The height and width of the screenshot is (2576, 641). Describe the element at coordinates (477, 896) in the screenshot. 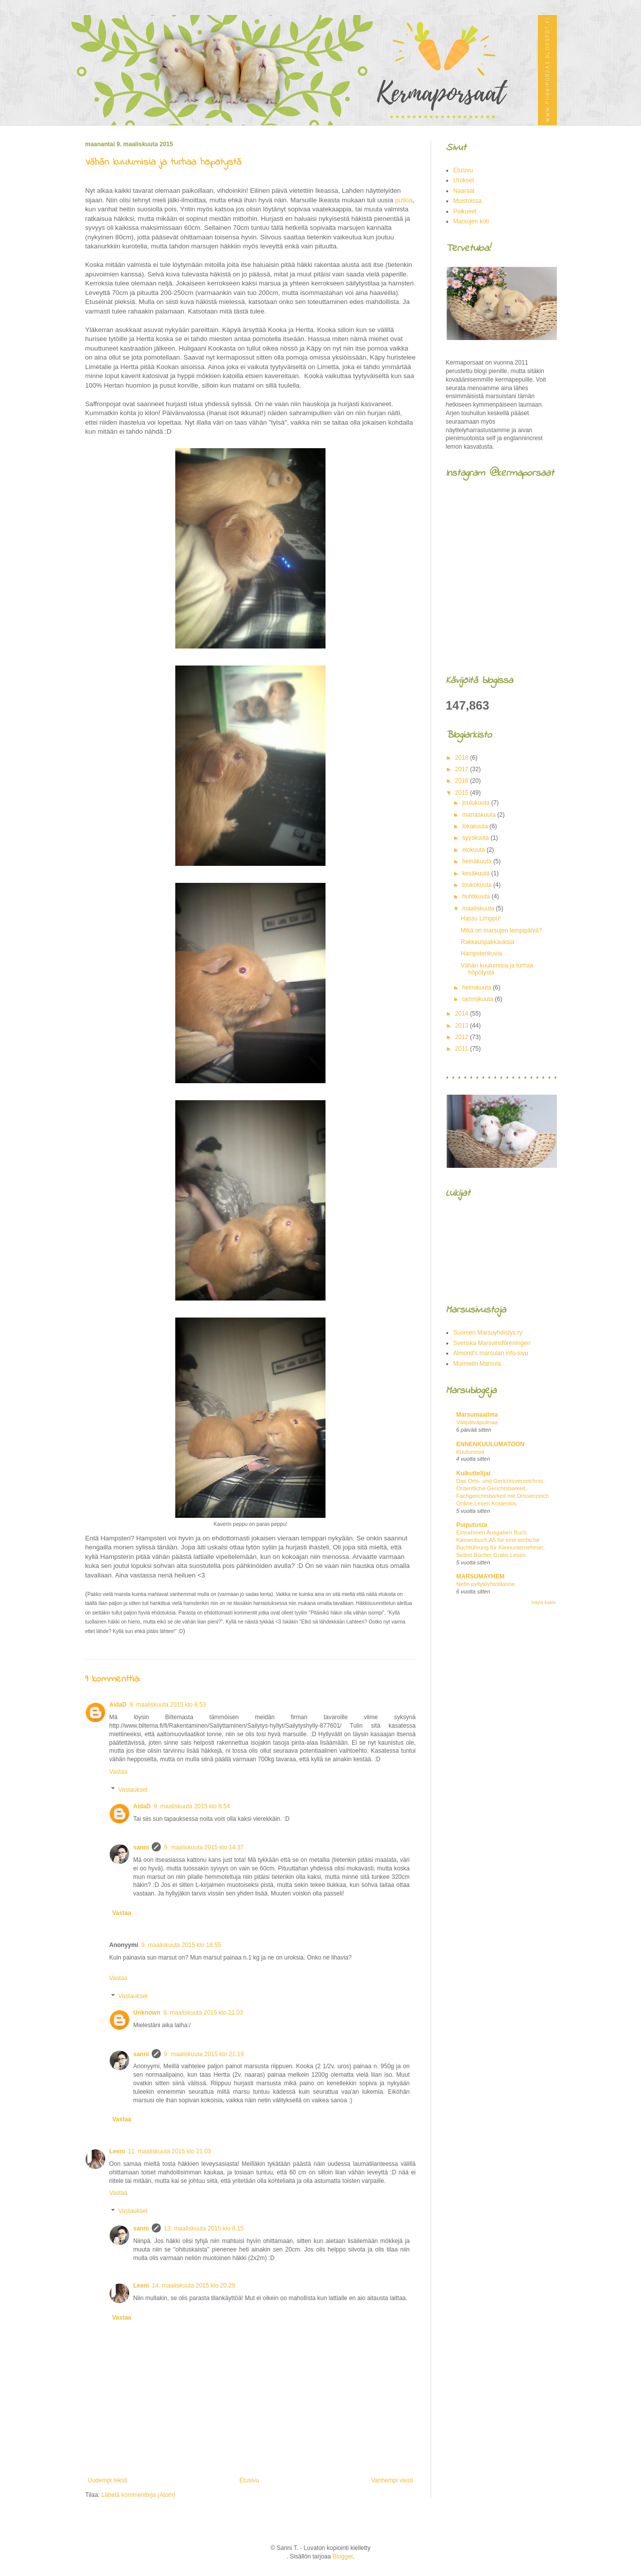

I see `huhtikuuta` at that location.